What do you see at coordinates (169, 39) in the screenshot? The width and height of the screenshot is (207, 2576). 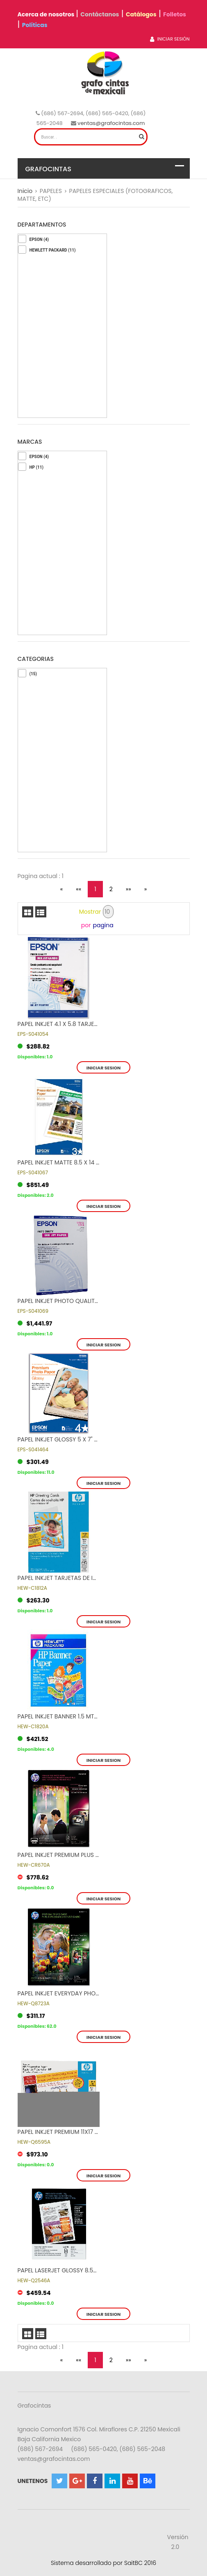 I see `Iniciar Sesión` at bounding box center [169, 39].